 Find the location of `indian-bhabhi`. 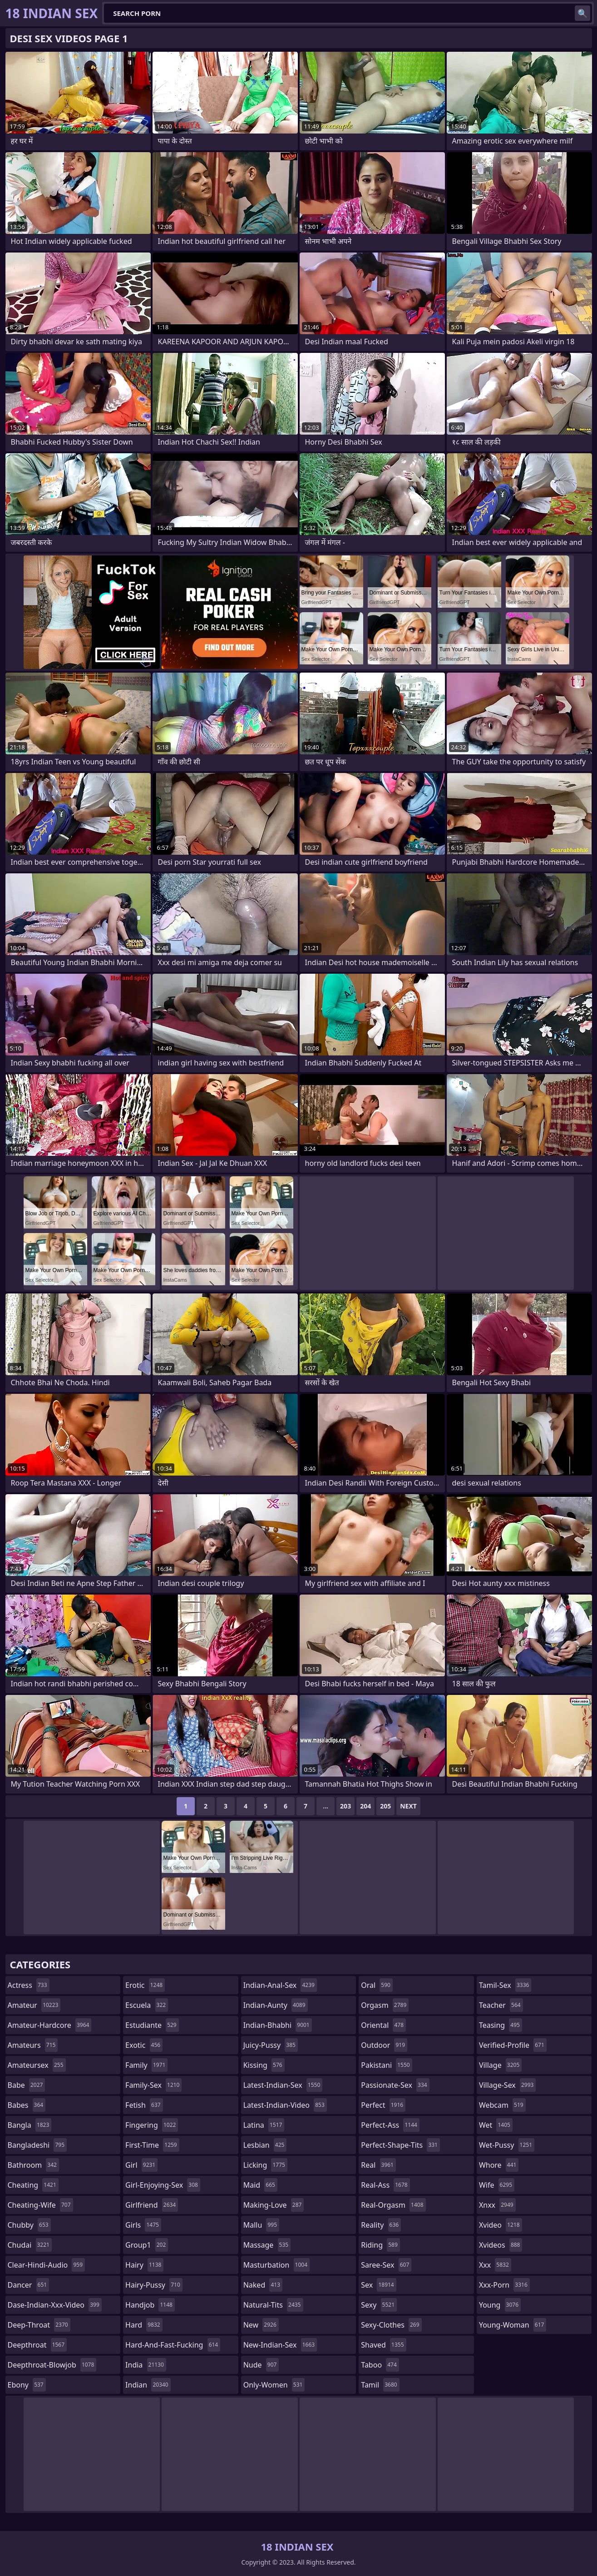

indian-bhabhi is located at coordinates (277, 2025).